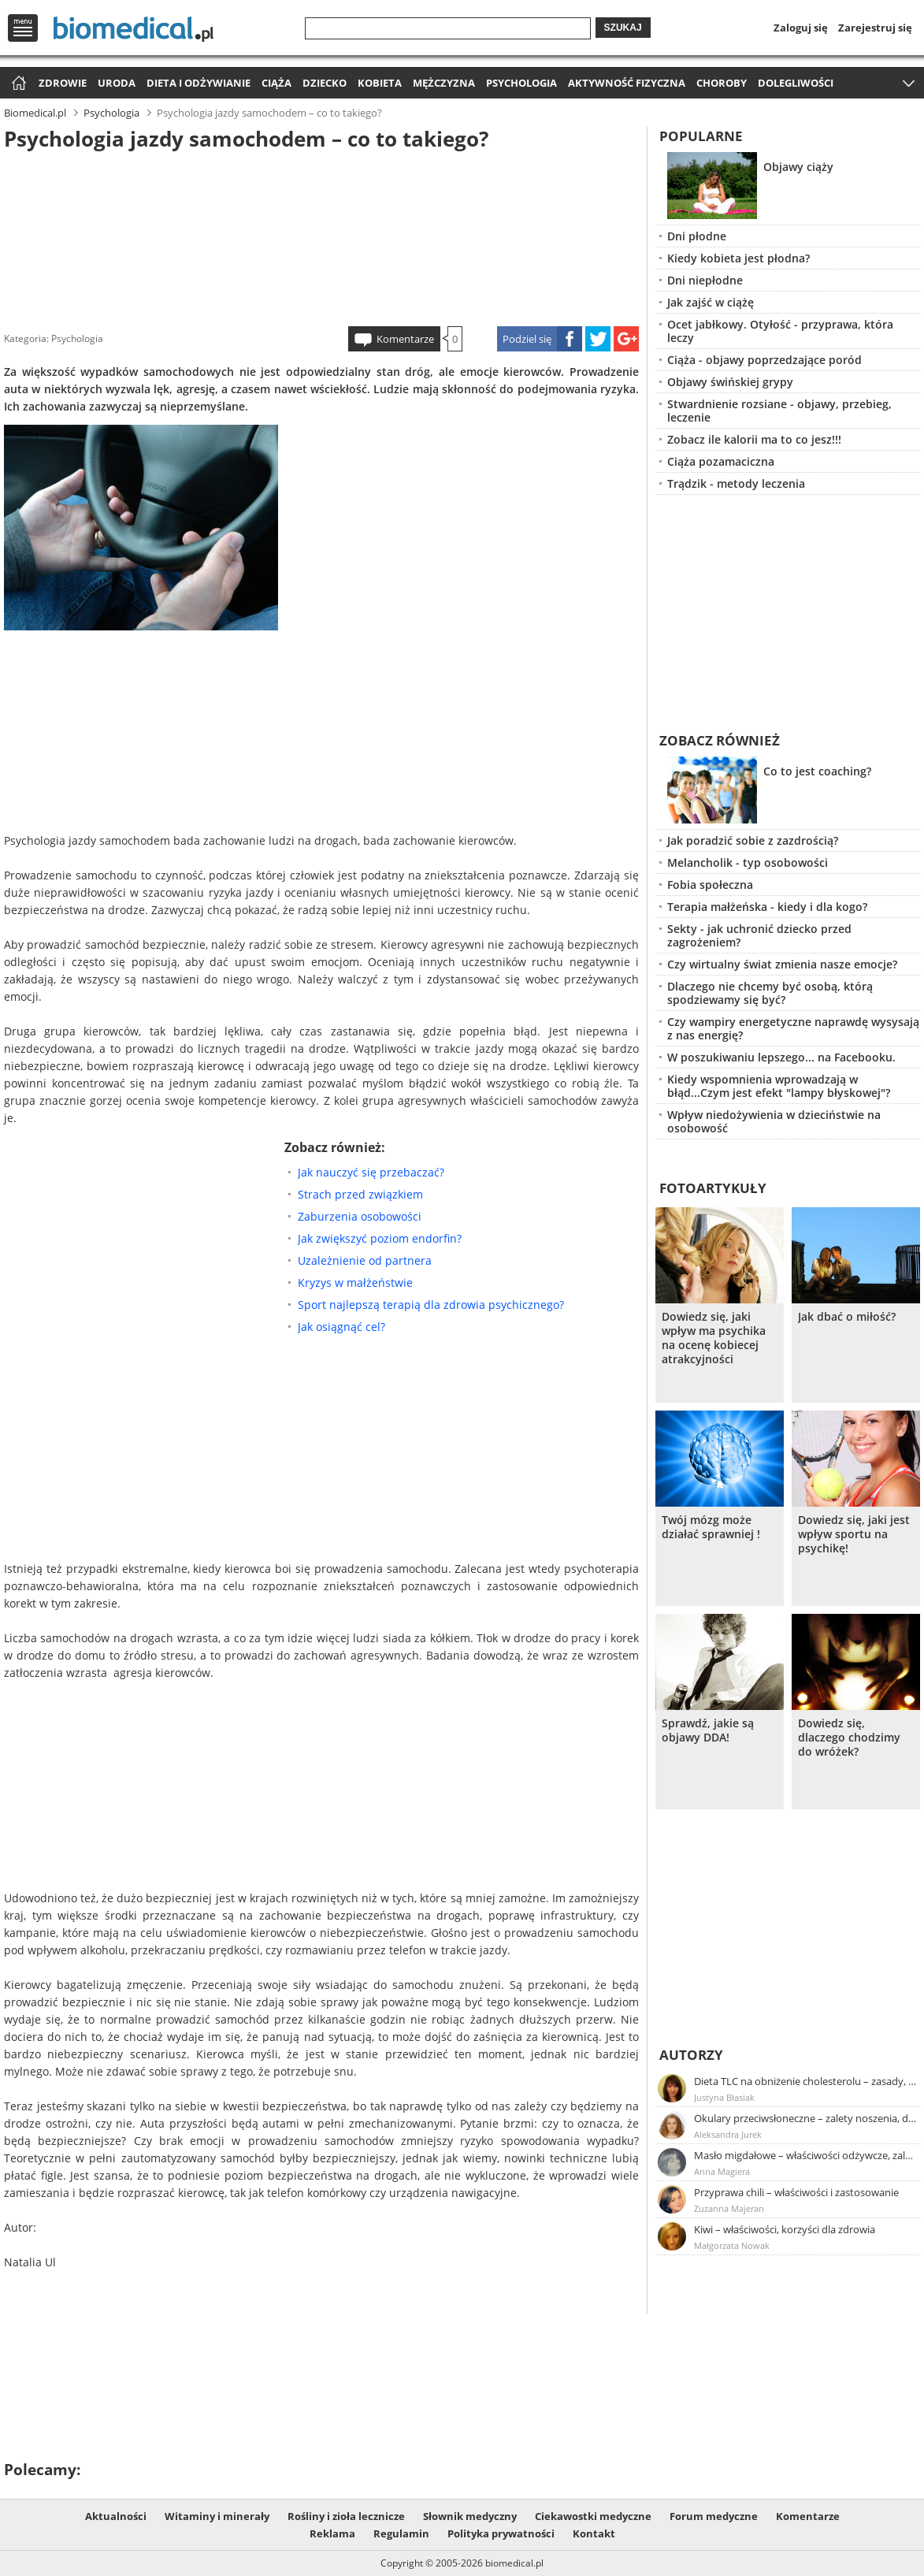 This screenshot has height=2576, width=924. Describe the element at coordinates (444, 83) in the screenshot. I see `Mężczyzna` at that location.